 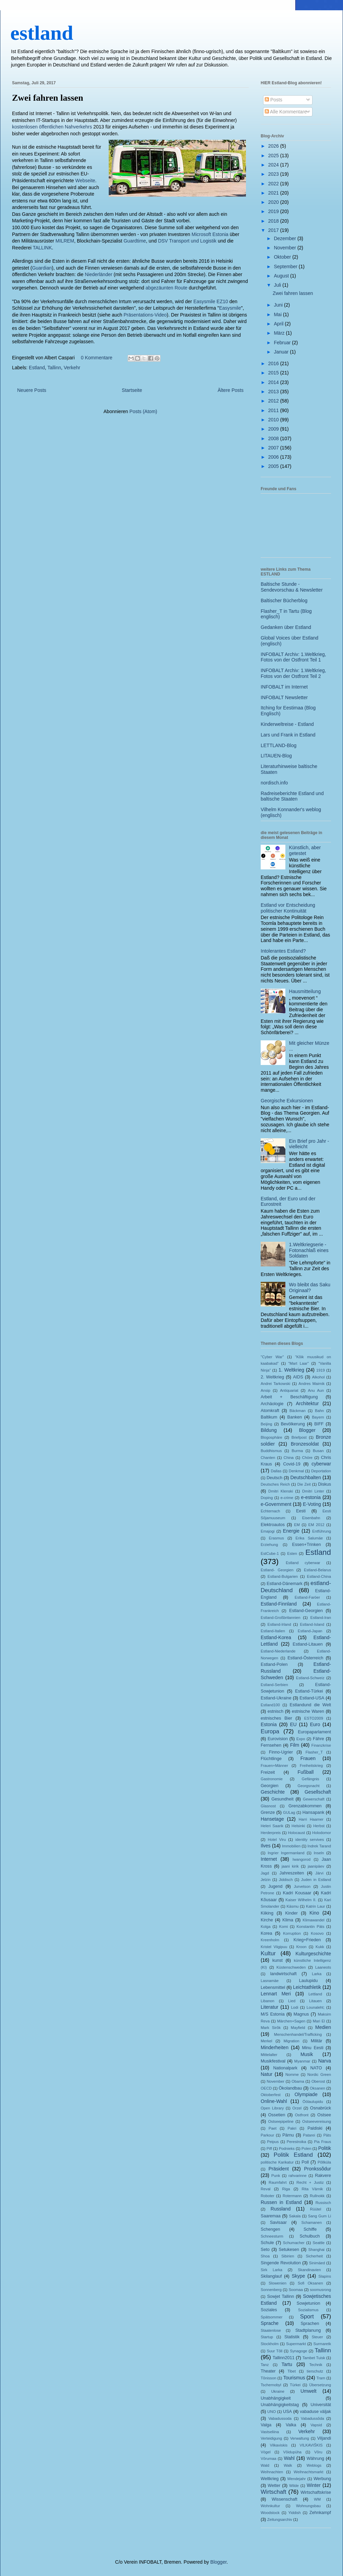 I want to click on 2019, so click(x=274, y=211).